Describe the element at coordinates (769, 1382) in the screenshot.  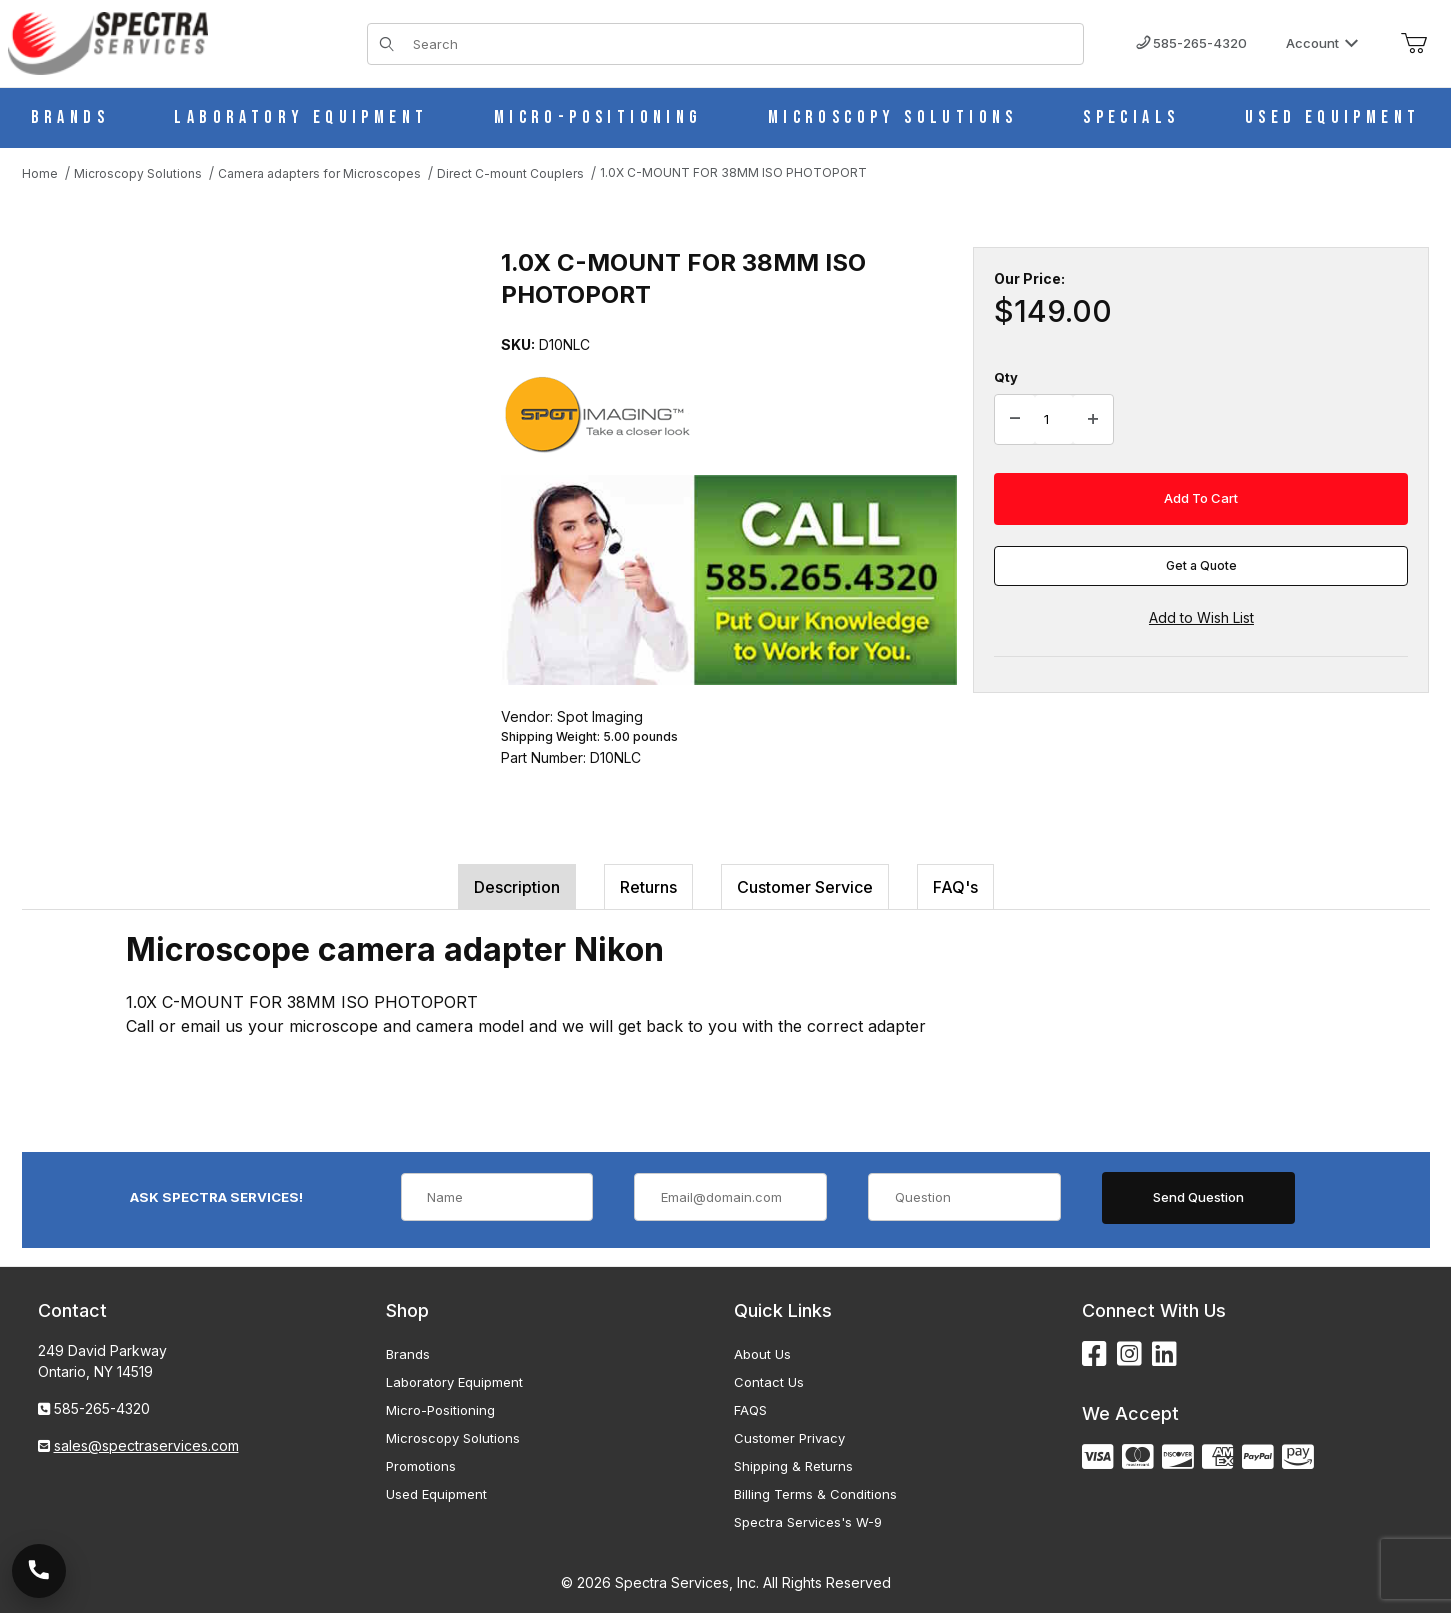
I see `Contact Us` at that location.